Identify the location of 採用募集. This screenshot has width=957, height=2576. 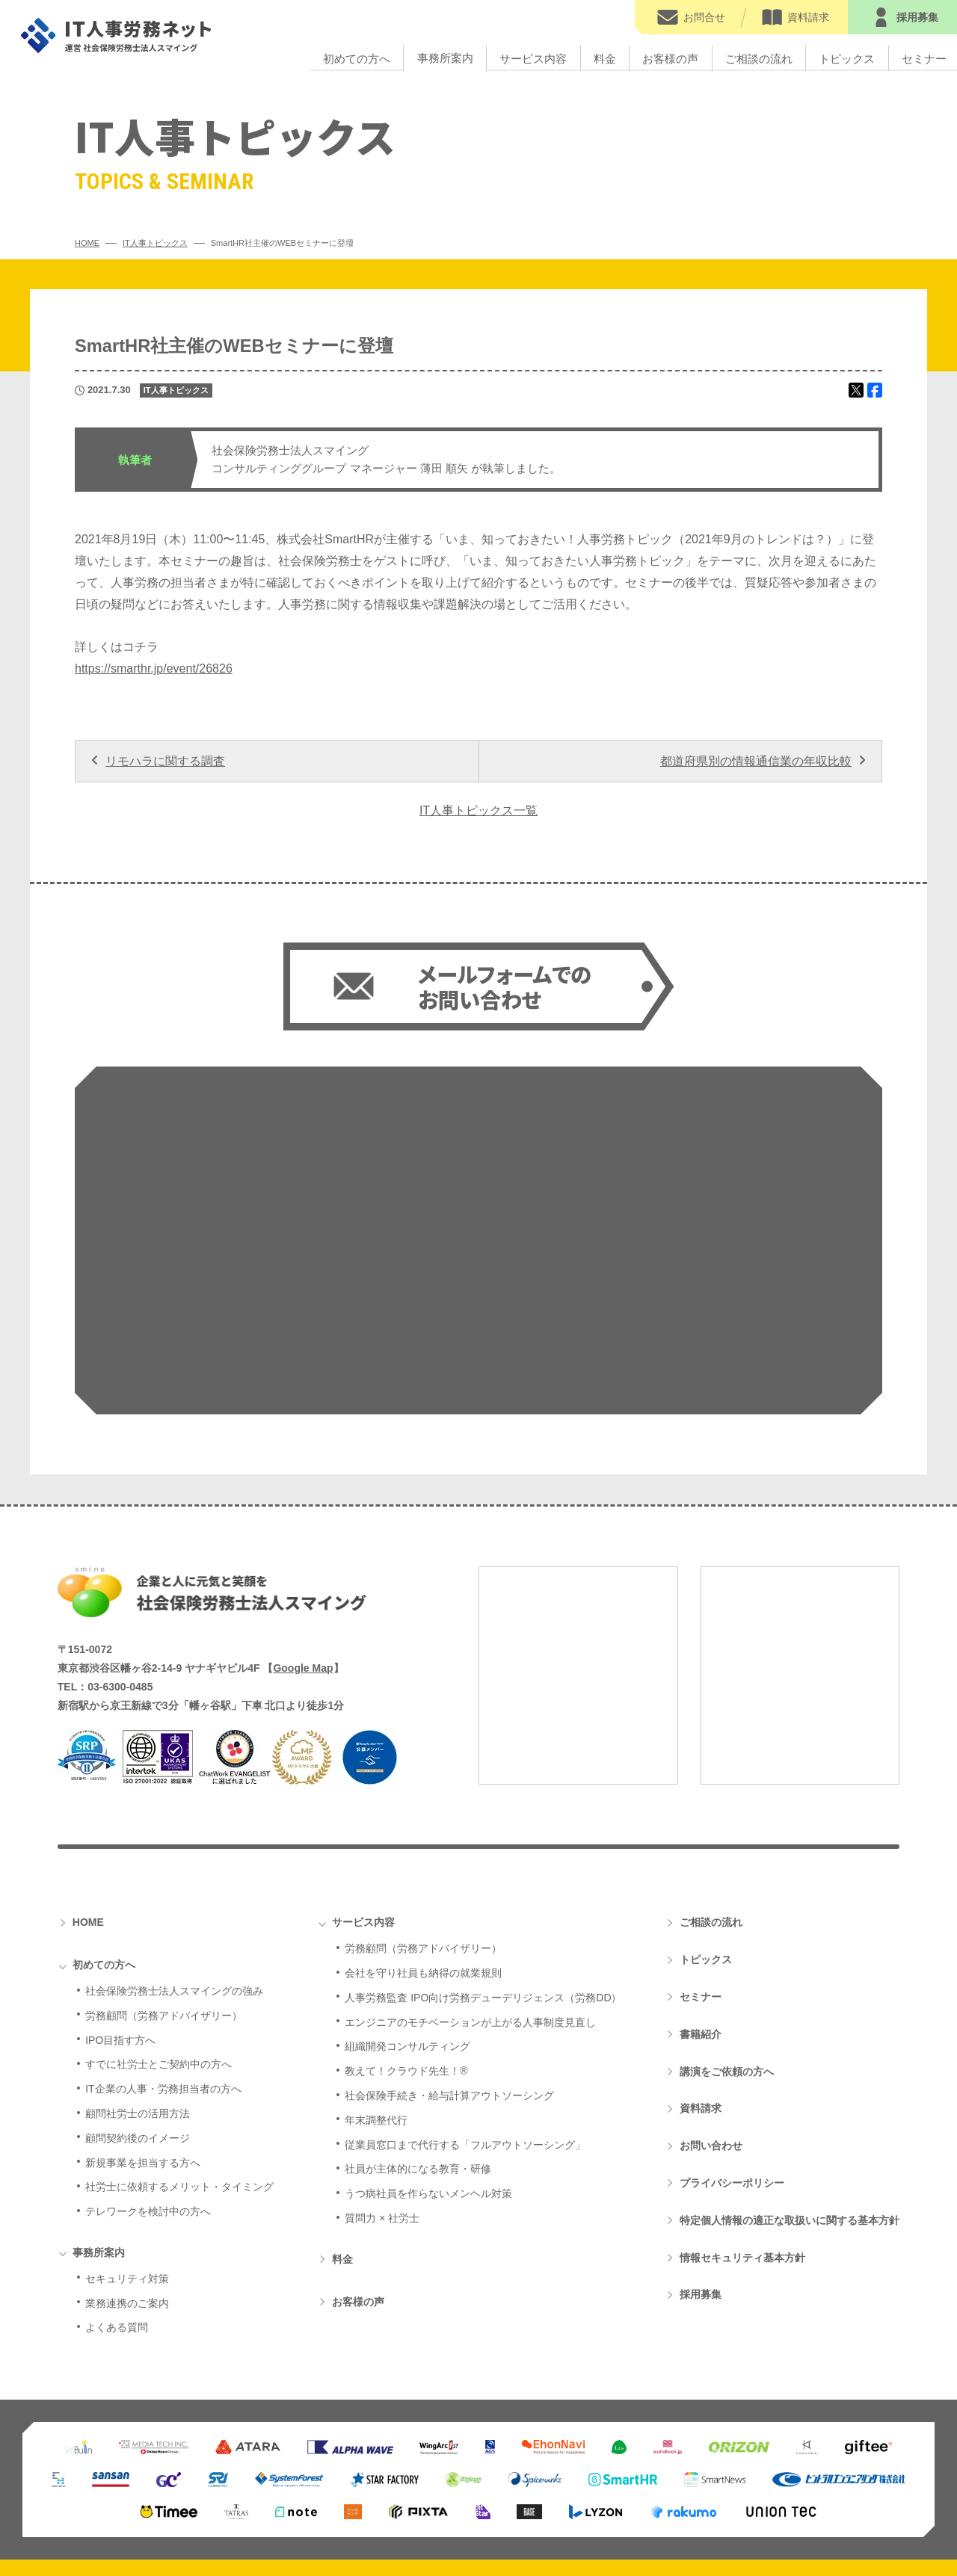
(700, 2149).